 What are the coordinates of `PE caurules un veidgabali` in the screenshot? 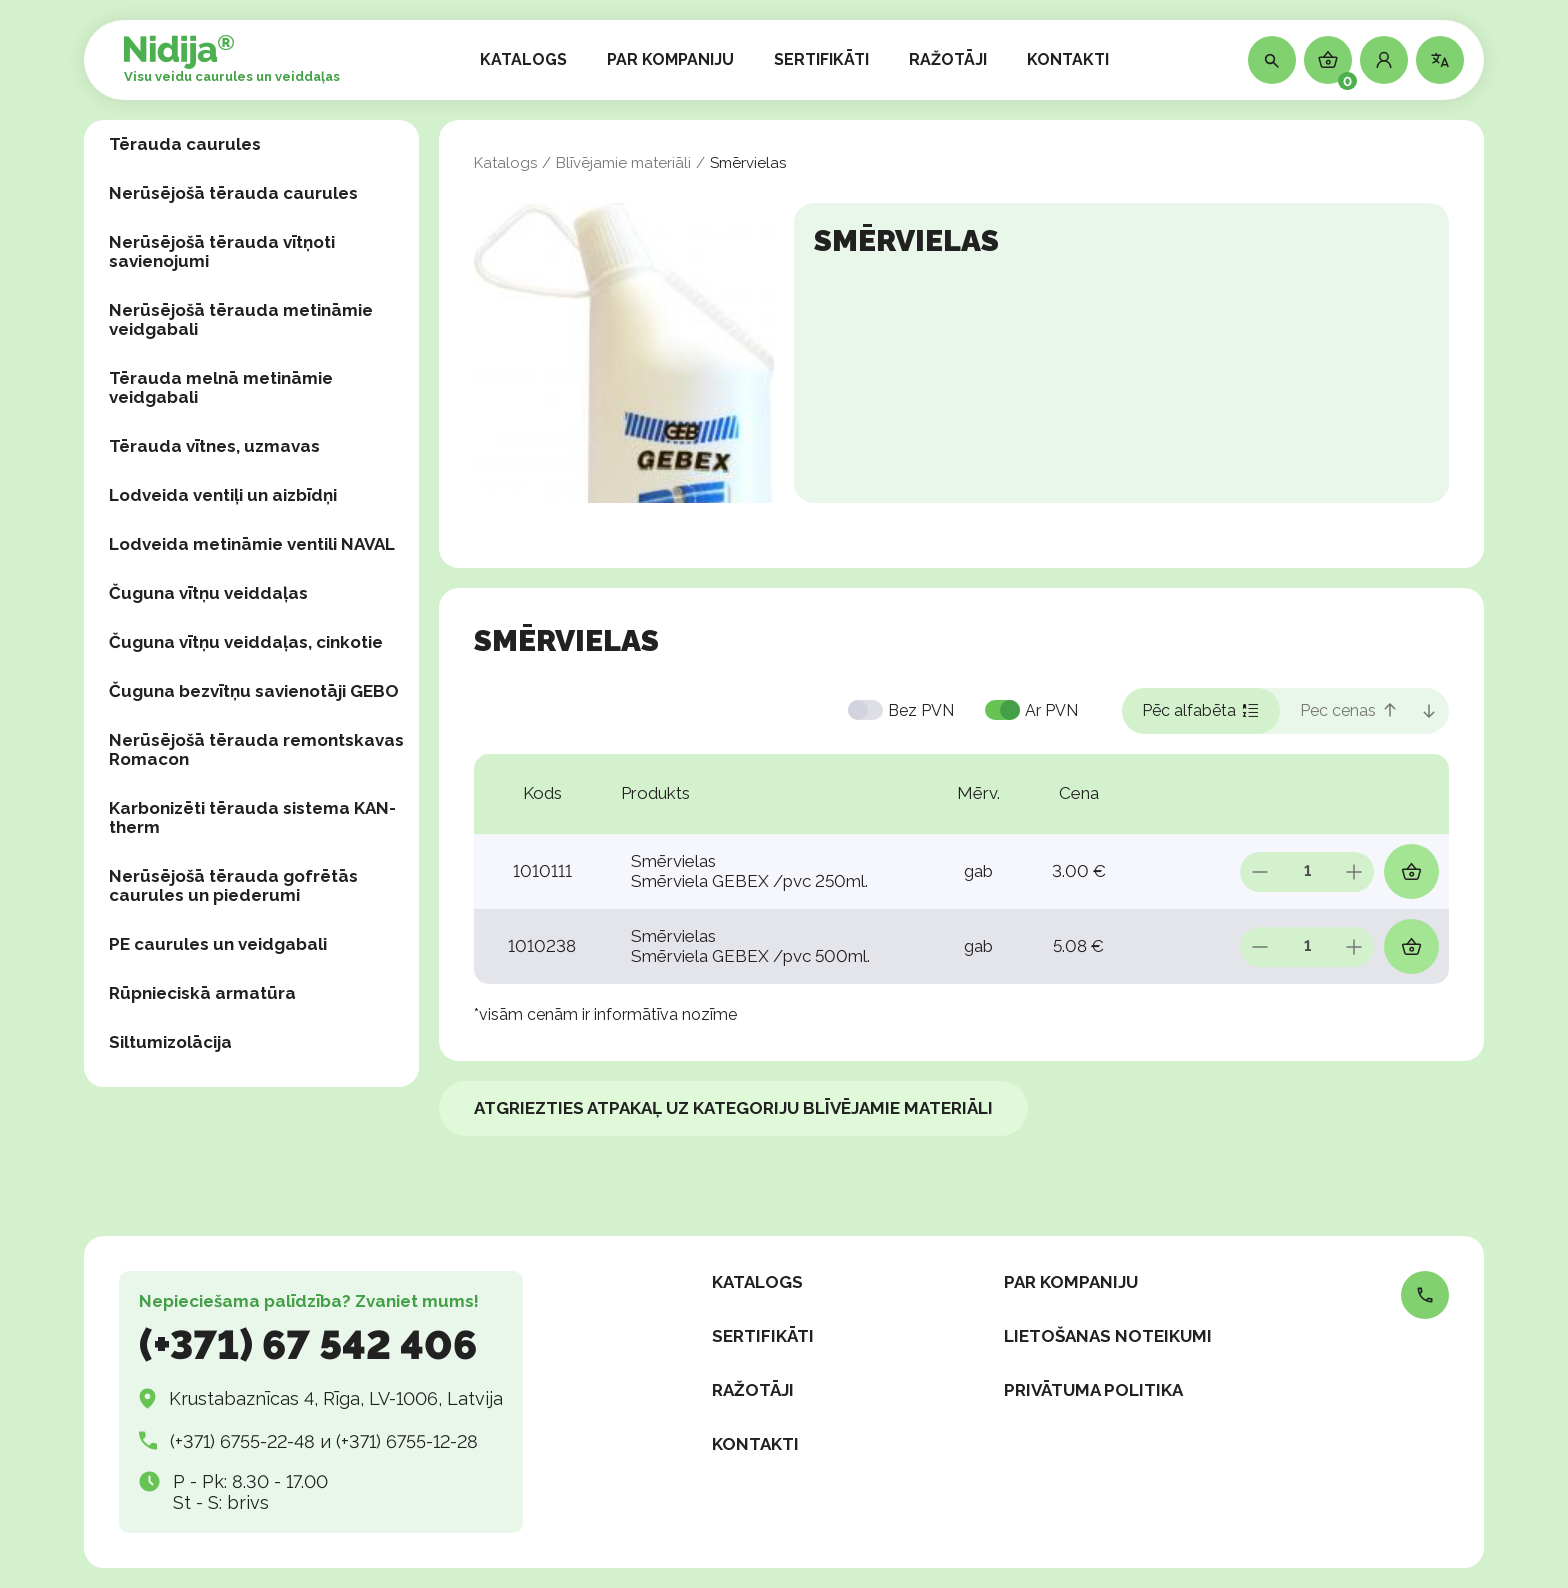 It's located at (218, 944).